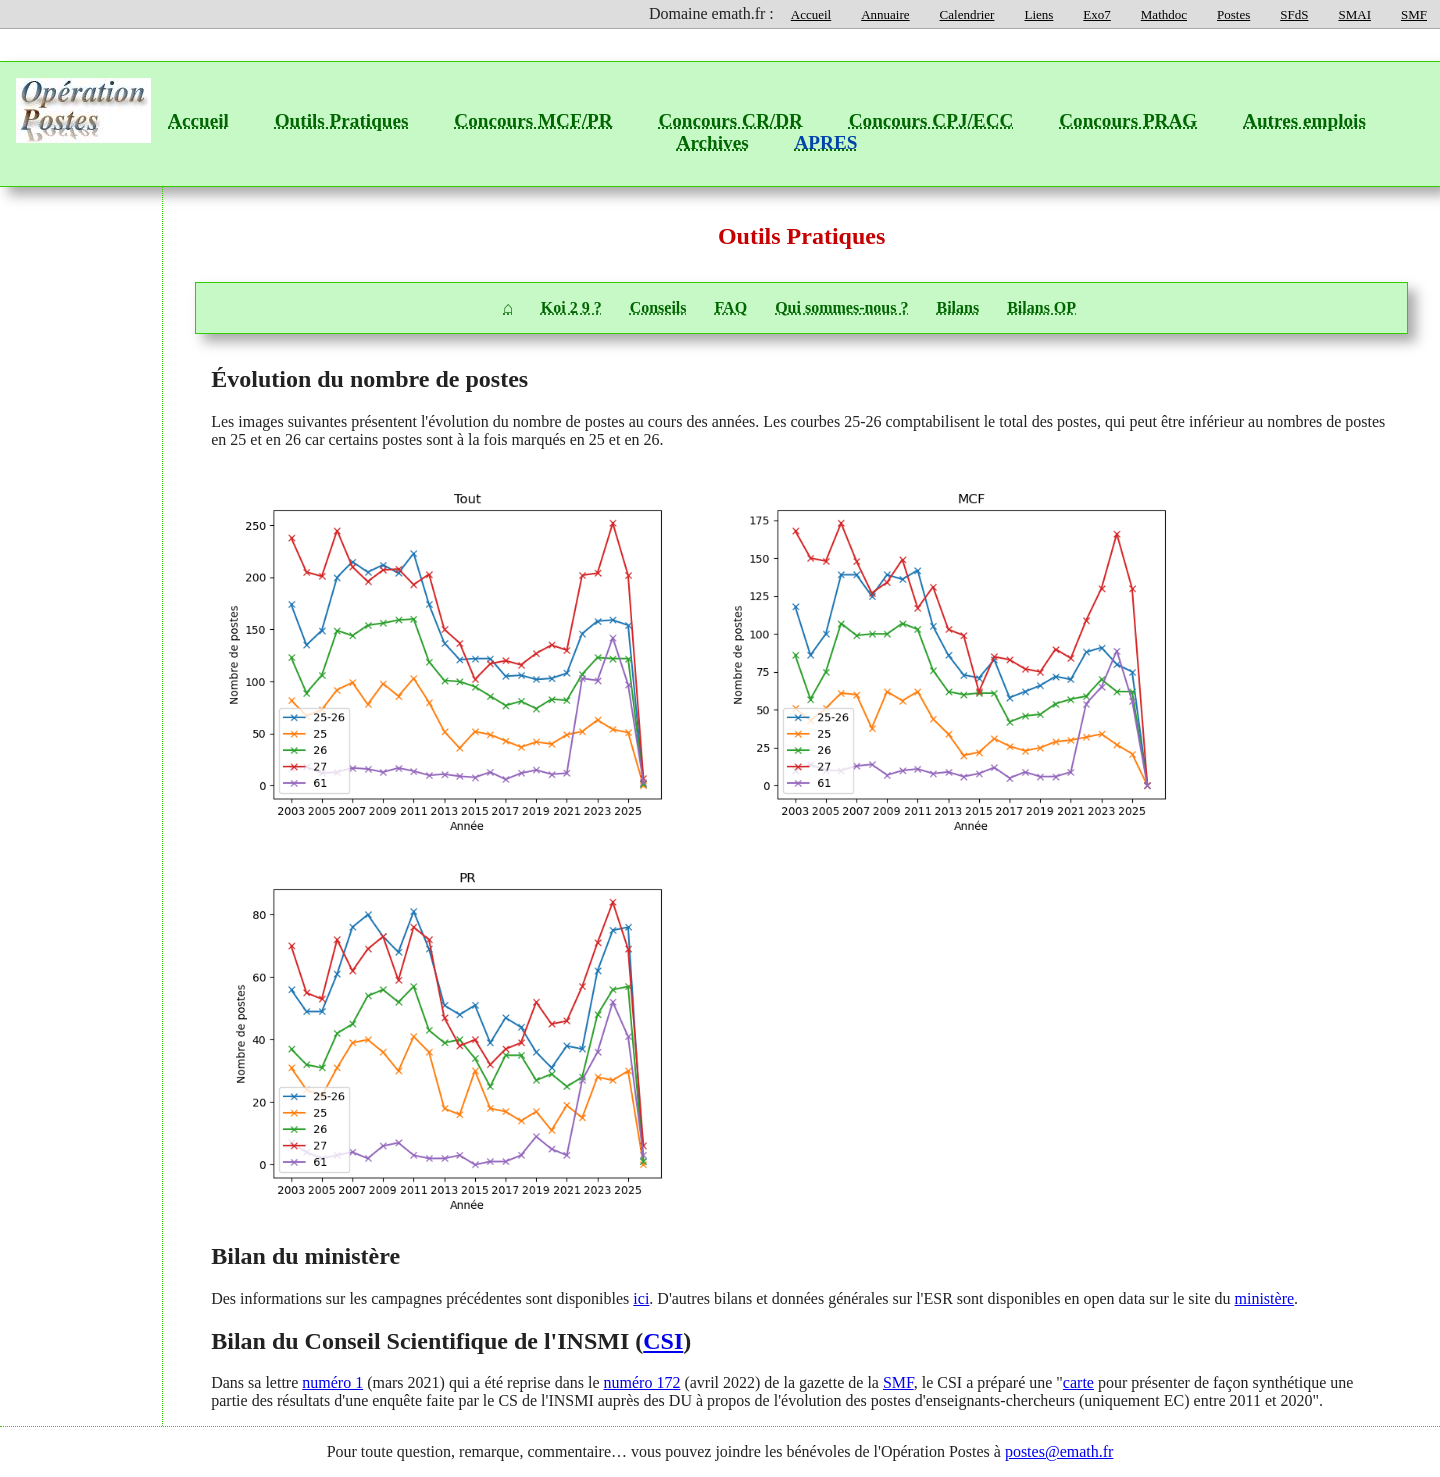 This screenshot has height=1477, width=1440. Describe the element at coordinates (1078, 1382) in the screenshot. I see `carte` at that location.